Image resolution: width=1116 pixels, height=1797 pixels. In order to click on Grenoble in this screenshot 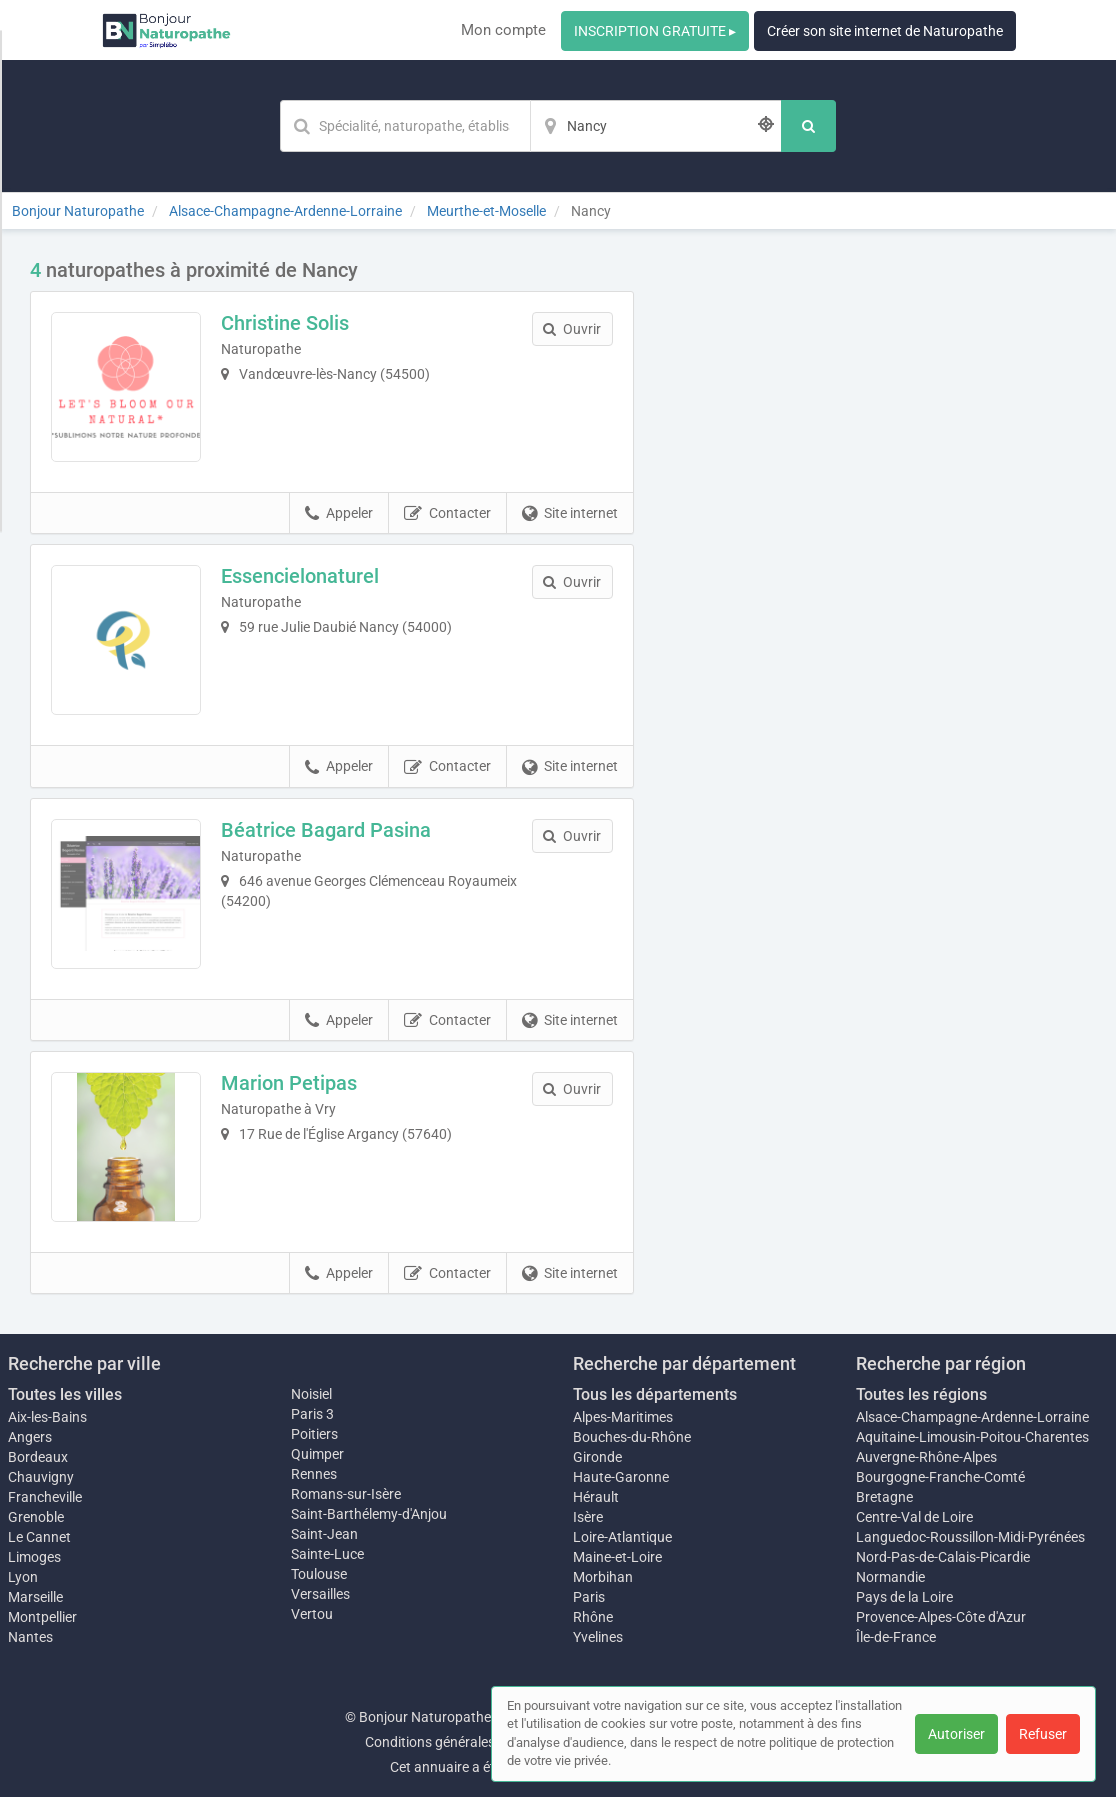, I will do `click(36, 1517)`.